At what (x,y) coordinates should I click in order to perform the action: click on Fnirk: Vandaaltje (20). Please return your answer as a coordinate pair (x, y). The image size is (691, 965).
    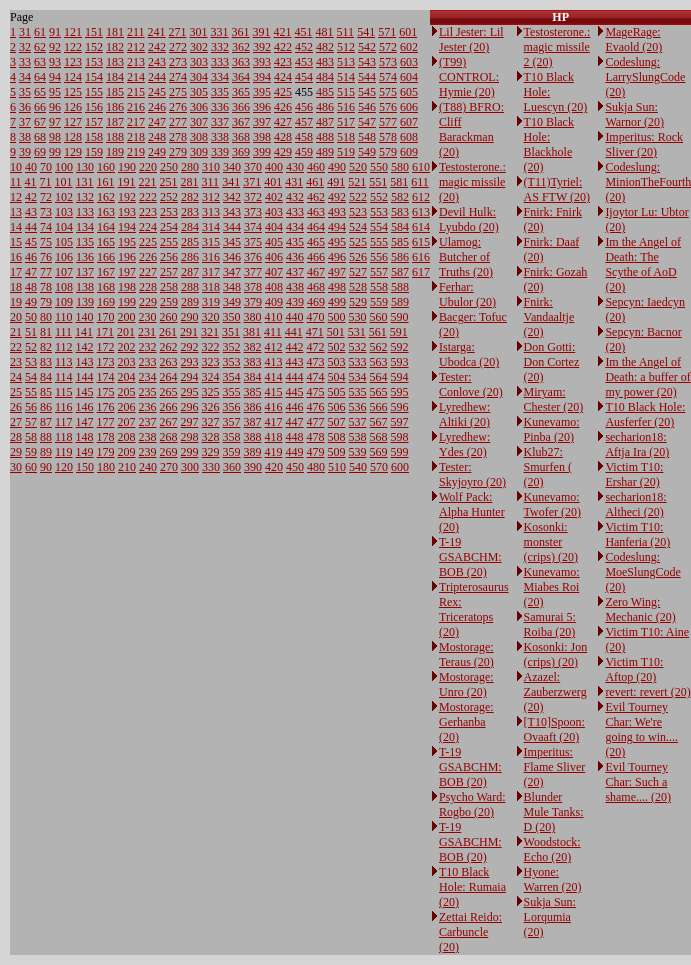
    Looking at the image, I should click on (549, 317).